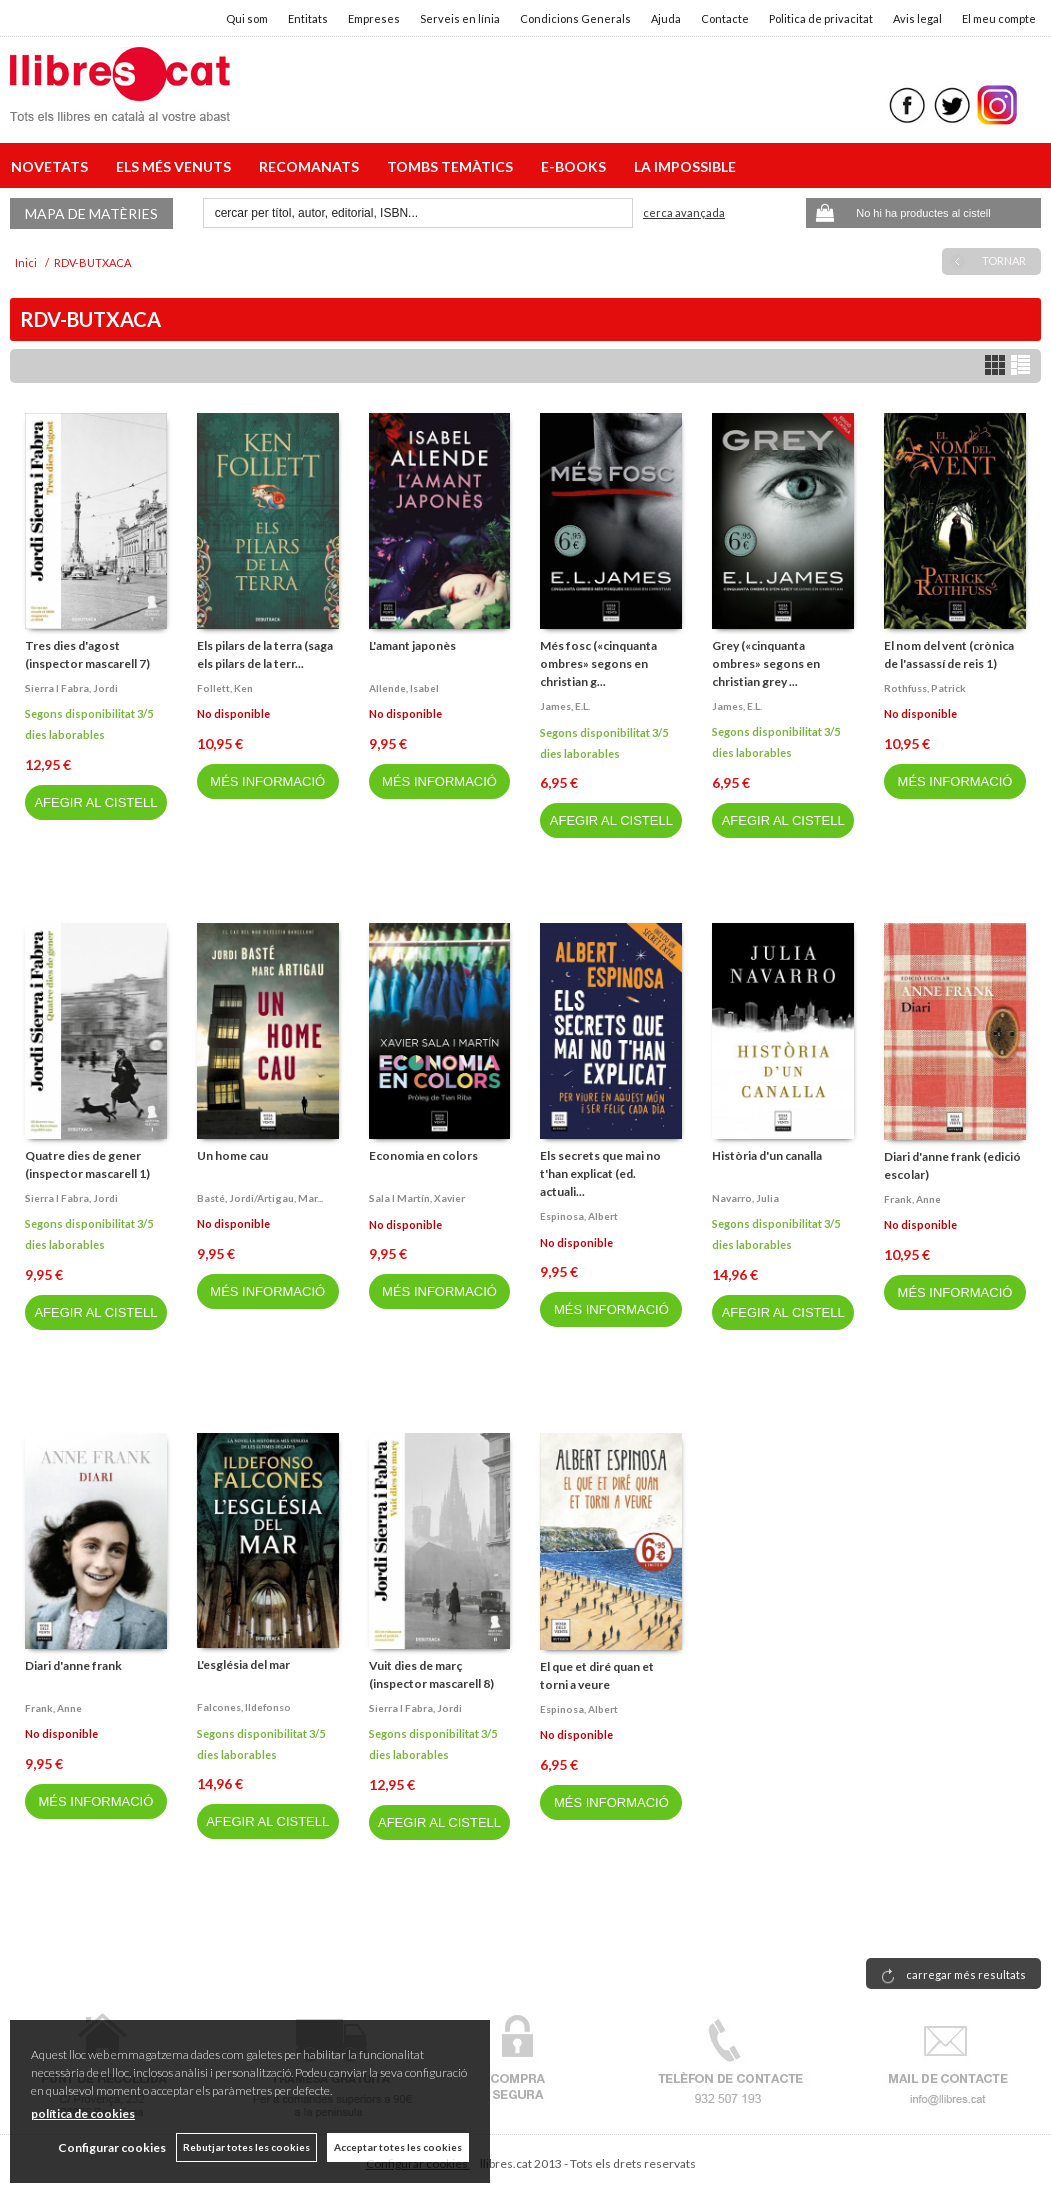 Image resolution: width=1051 pixels, height=2193 pixels. I want to click on Un home cau, so click(232, 1155).